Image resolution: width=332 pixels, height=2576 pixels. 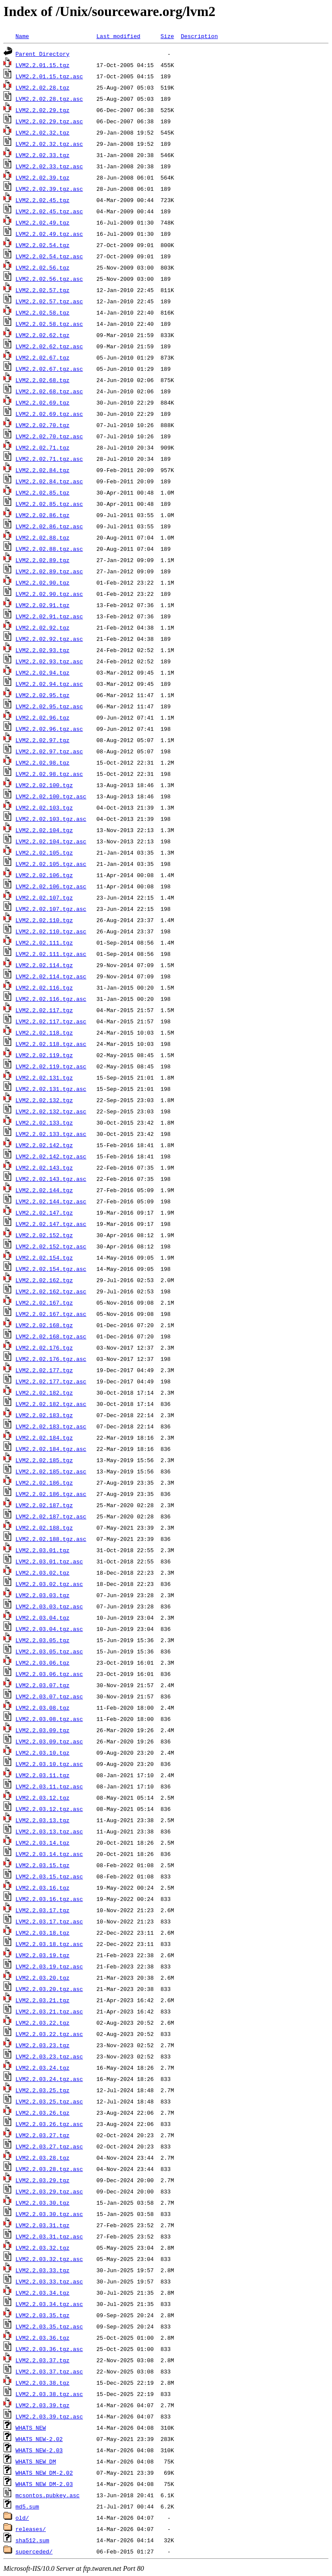 What do you see at coordinates (44, 1077) in the screenshot?
I see `LVM2.2.02.131.tgz` at bounding box center [44, 1077].